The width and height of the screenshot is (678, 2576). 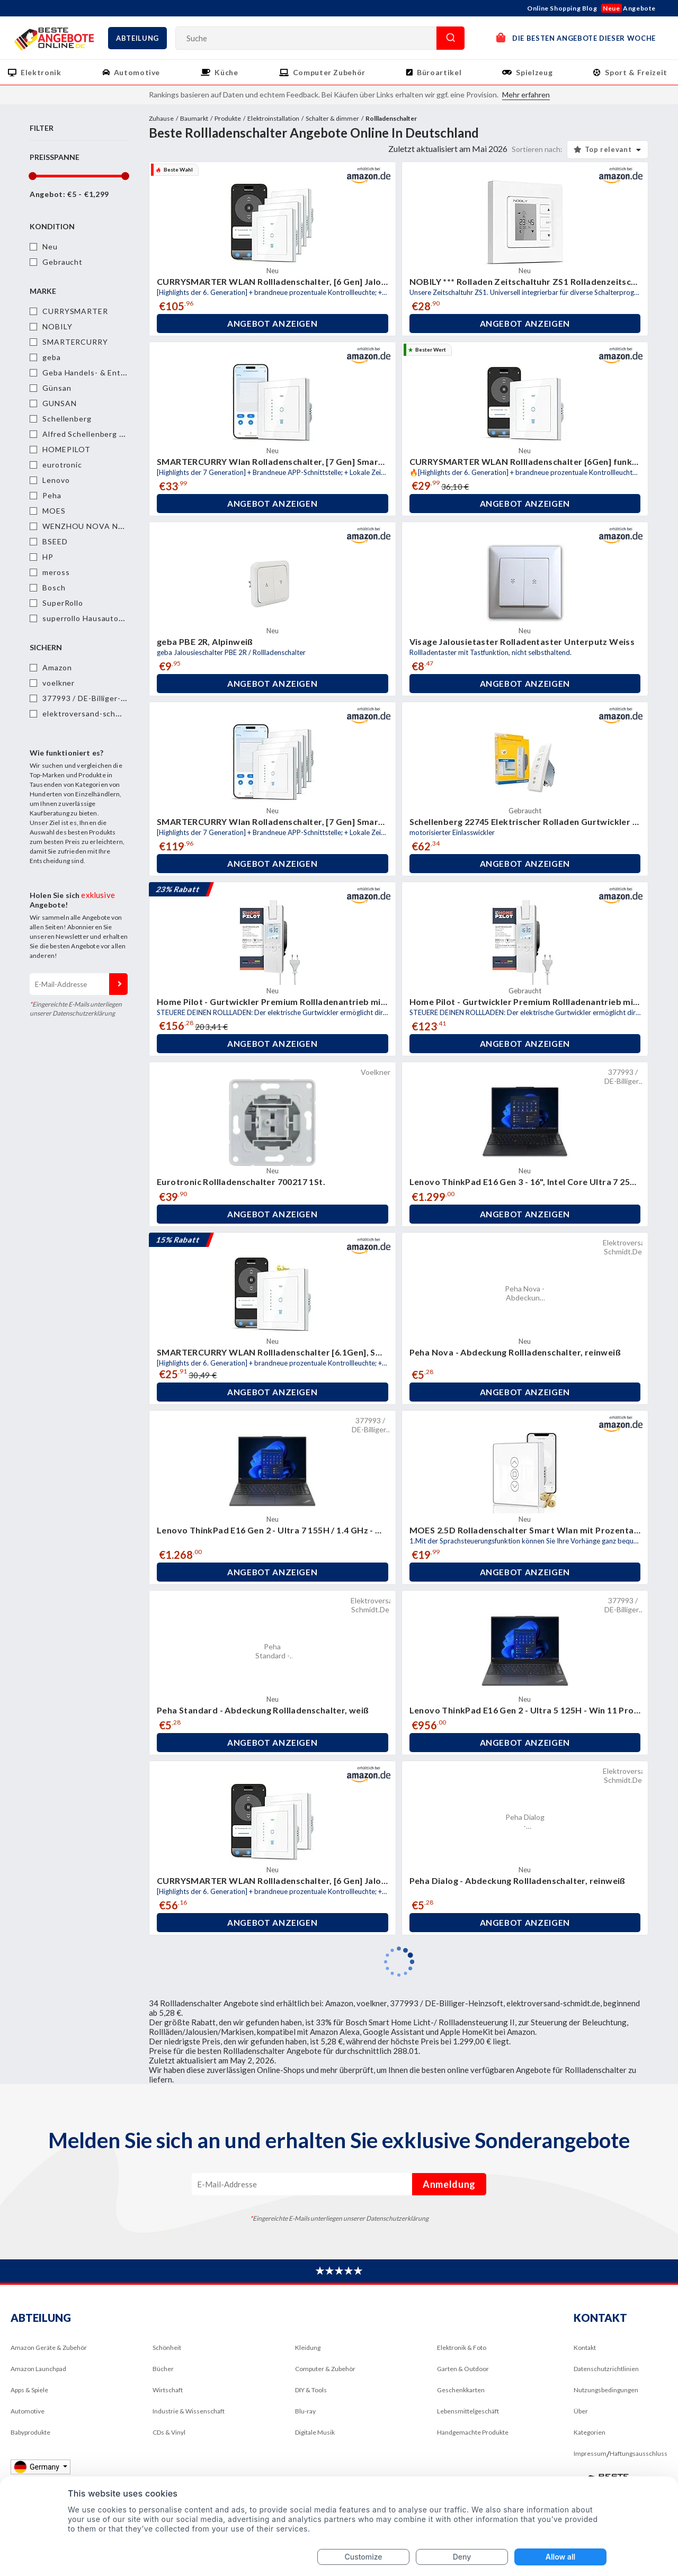 What do you see at coordinates (37, 2466) in the screenshot?
I see `Germany` at bounding box center [37, 2466].